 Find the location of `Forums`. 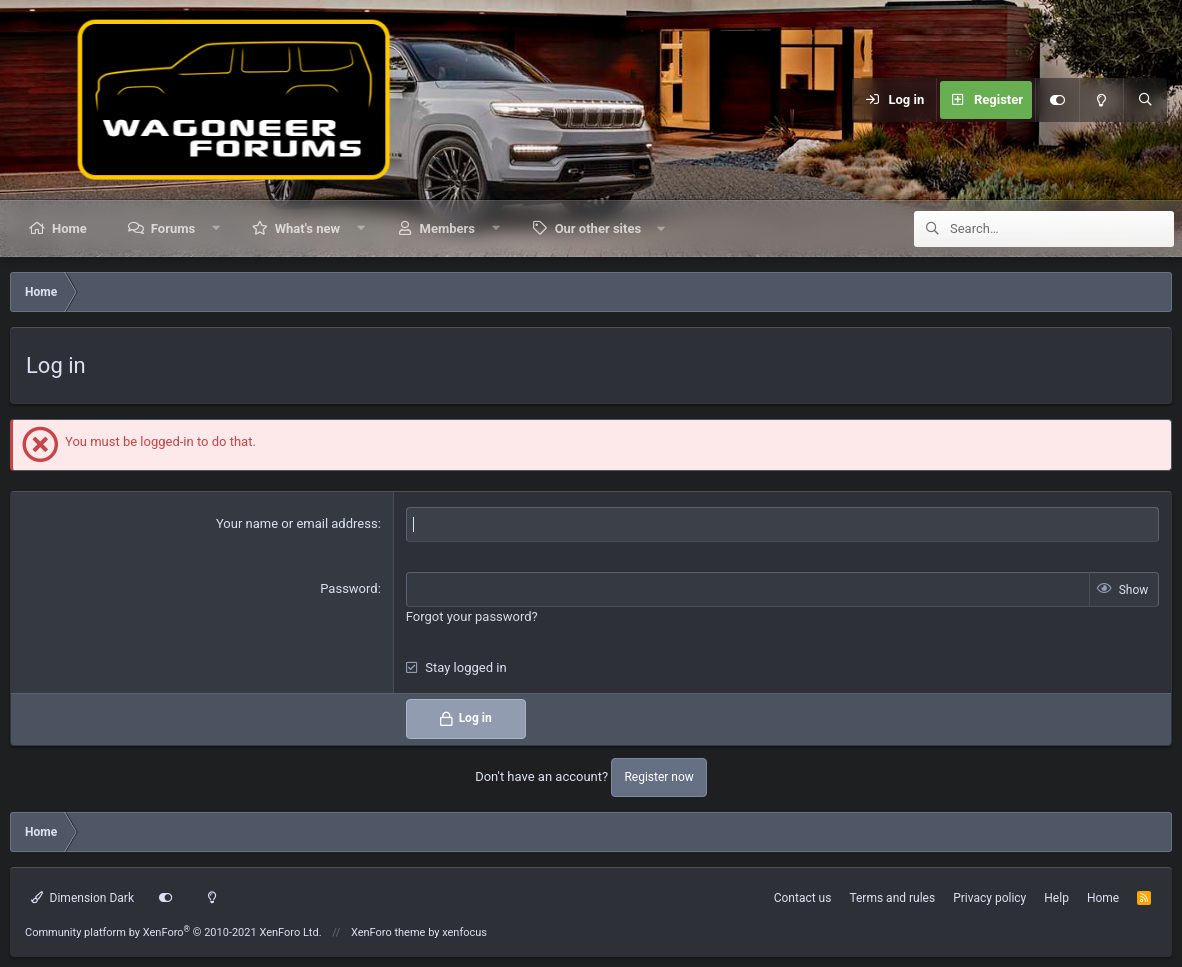

Forums is located at coordinates (173, 228).